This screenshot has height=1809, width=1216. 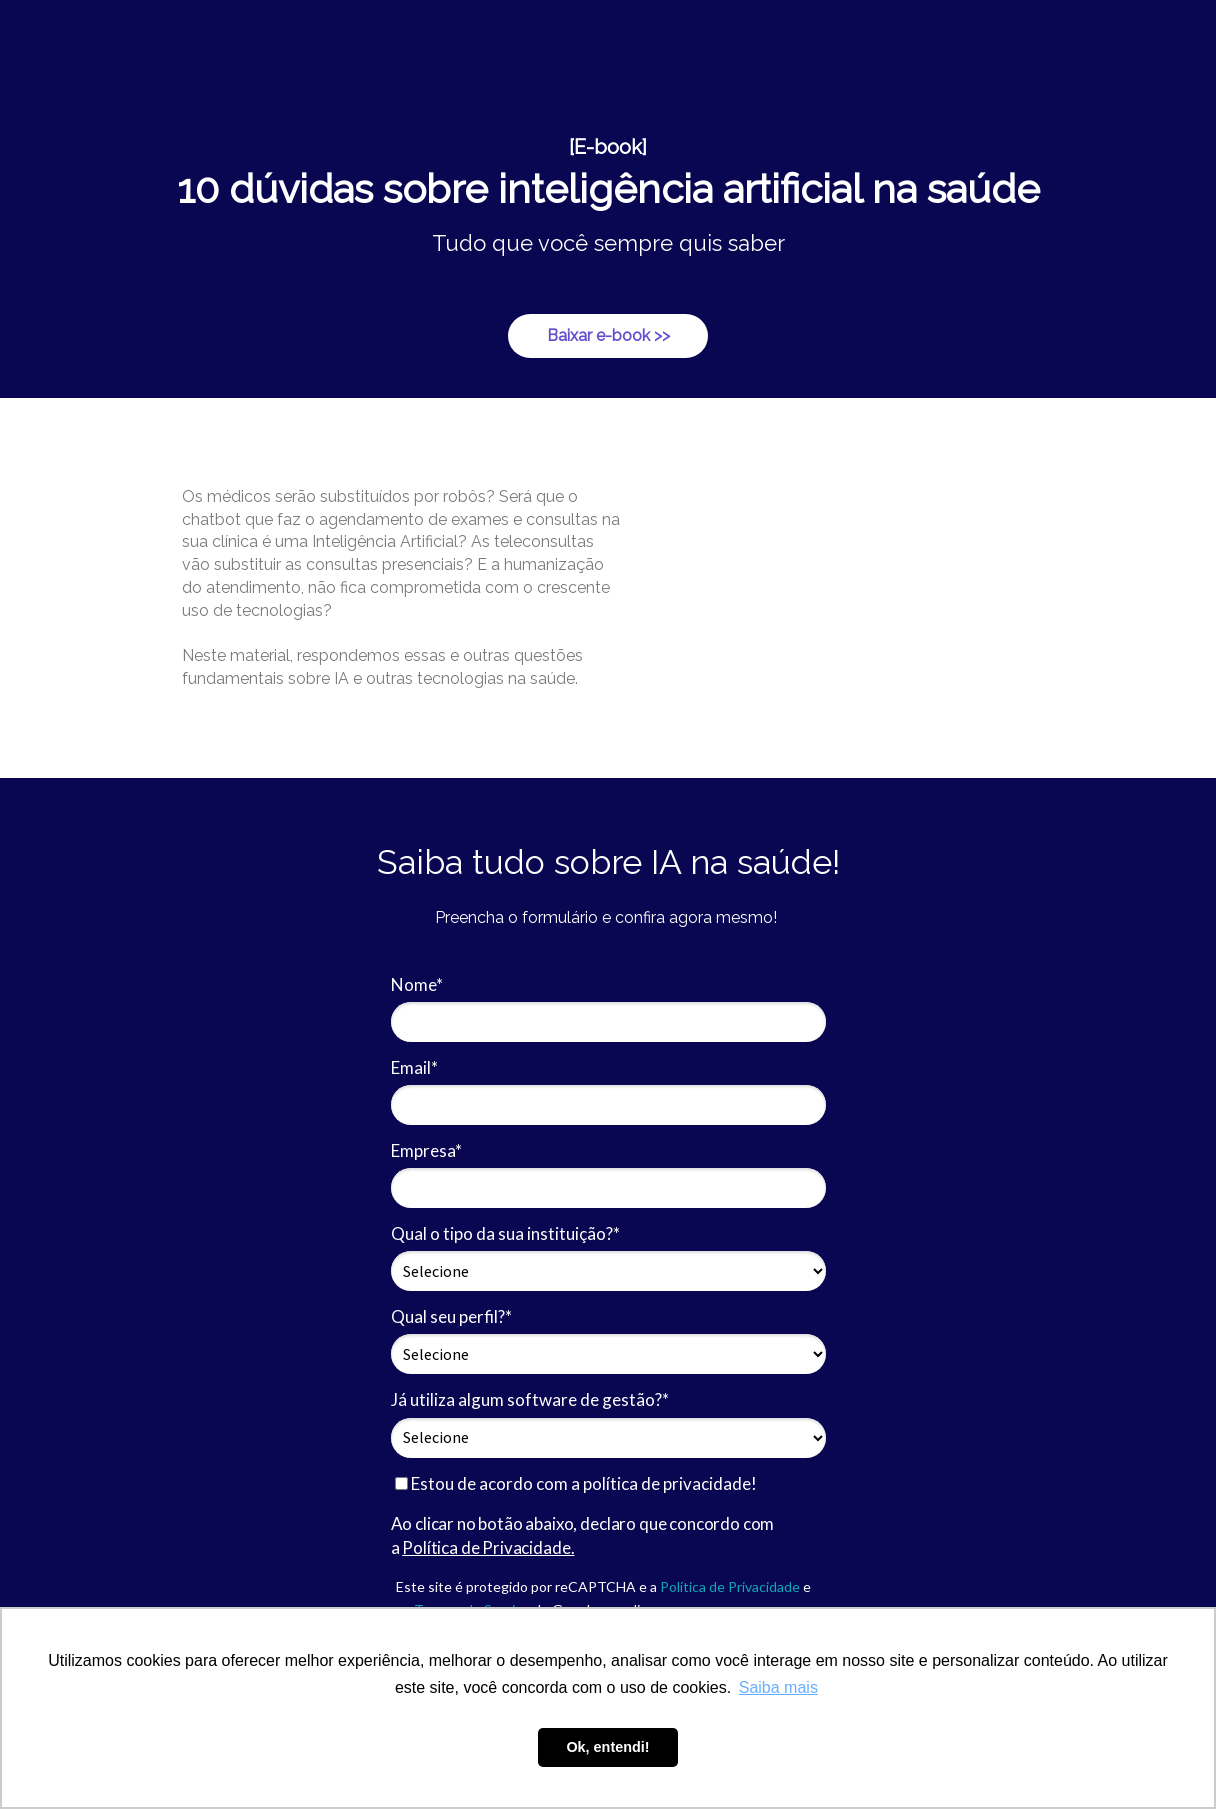 I want to click on Baixar e-book >>, so click(x=608, y=335).